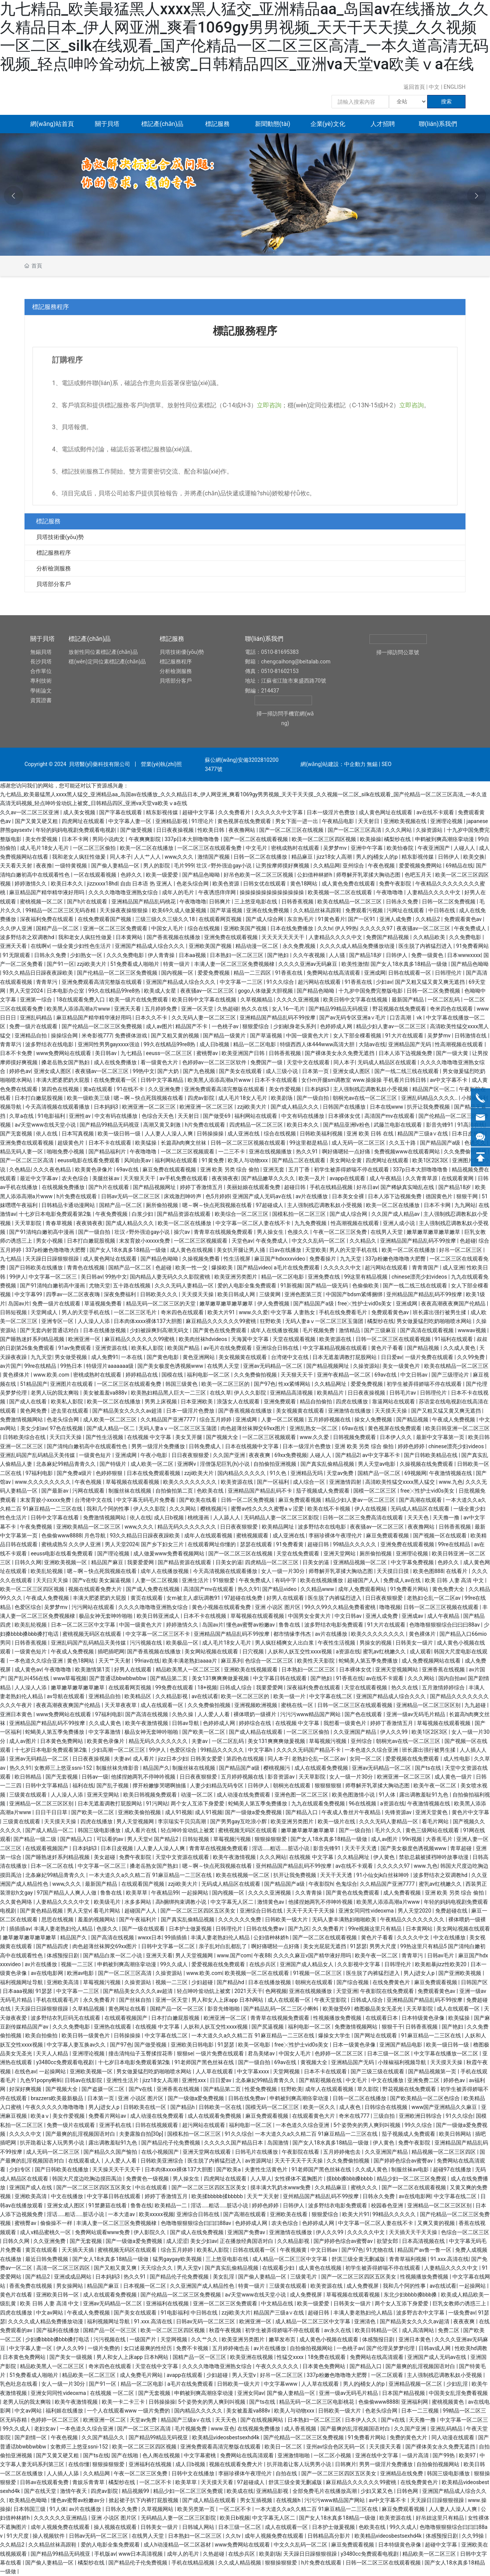 This screenshot has height=2576, width=490. Describe the element at coordinates (30, 2509) in the screenshot. I see `日本韩国三级` at that location.